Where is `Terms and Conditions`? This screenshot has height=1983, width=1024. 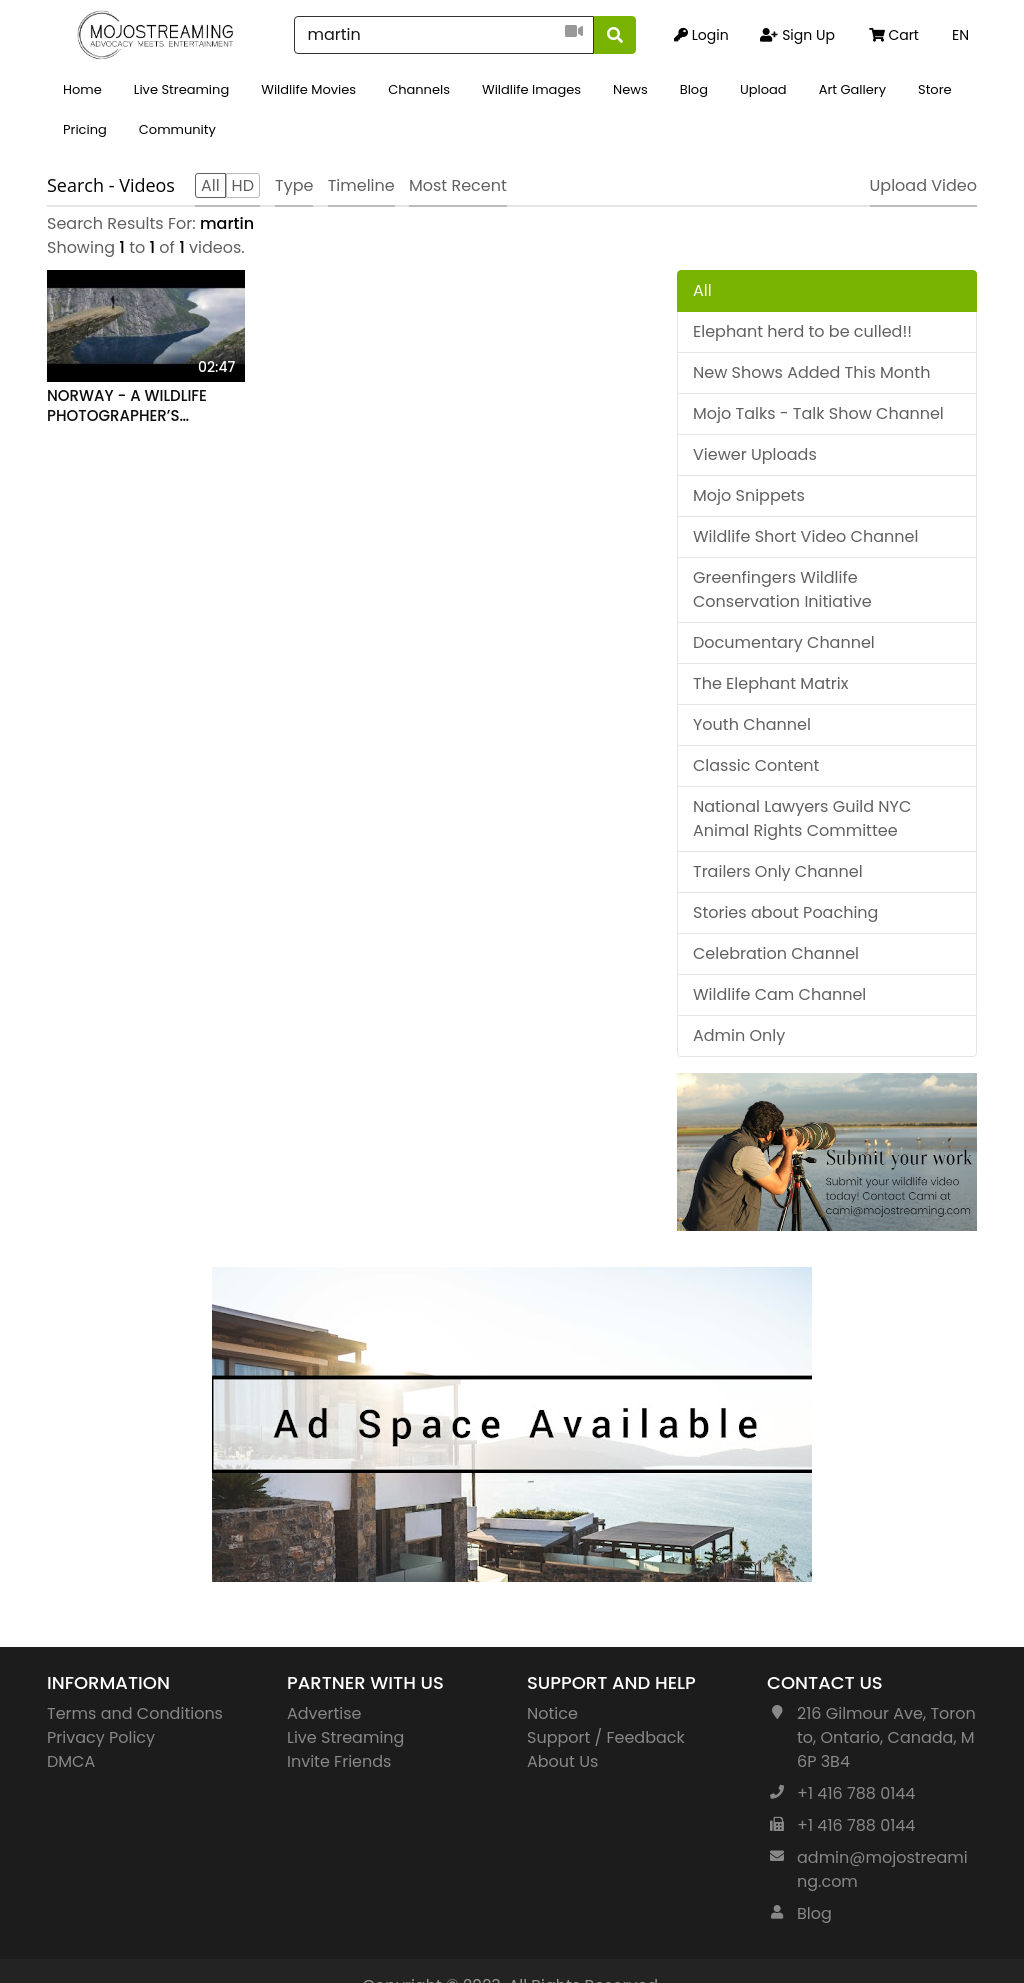
Terms and Conditions is located at coordinates (135, 1713).